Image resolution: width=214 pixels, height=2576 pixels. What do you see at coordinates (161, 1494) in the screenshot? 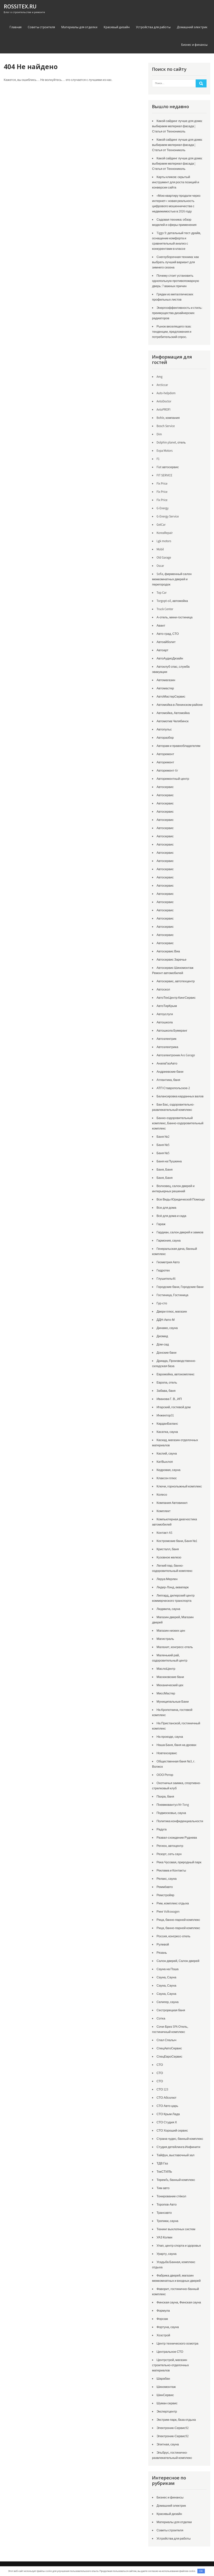
I see `Колесо` at bounding box center [161, 1494].